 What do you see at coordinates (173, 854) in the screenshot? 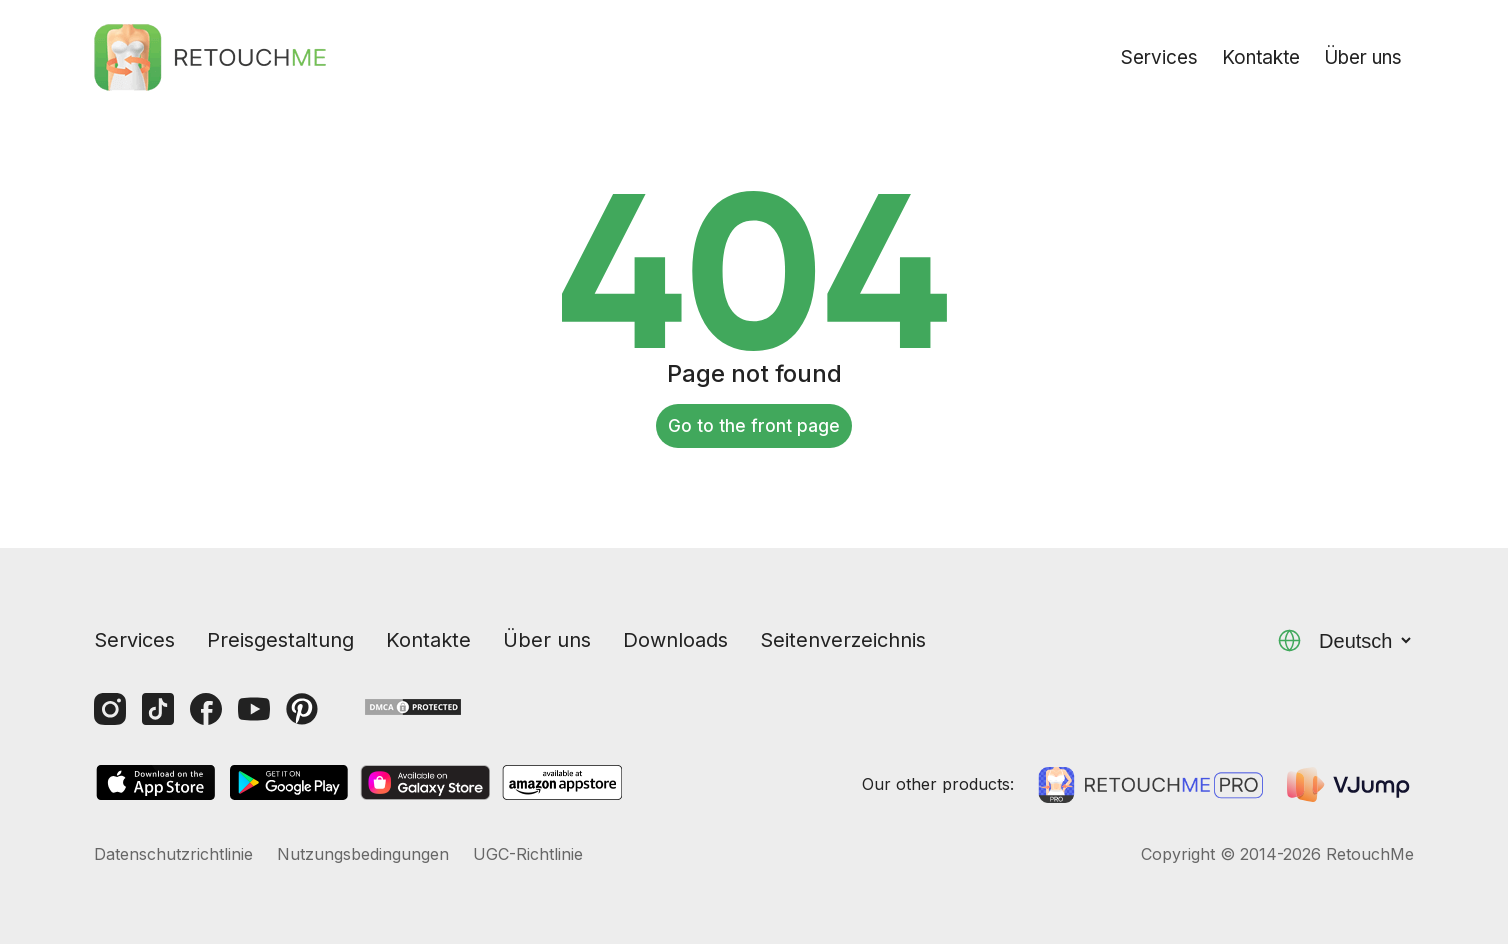
I see `Datenschutzrichtlinie` at bounding box center [173, 854].